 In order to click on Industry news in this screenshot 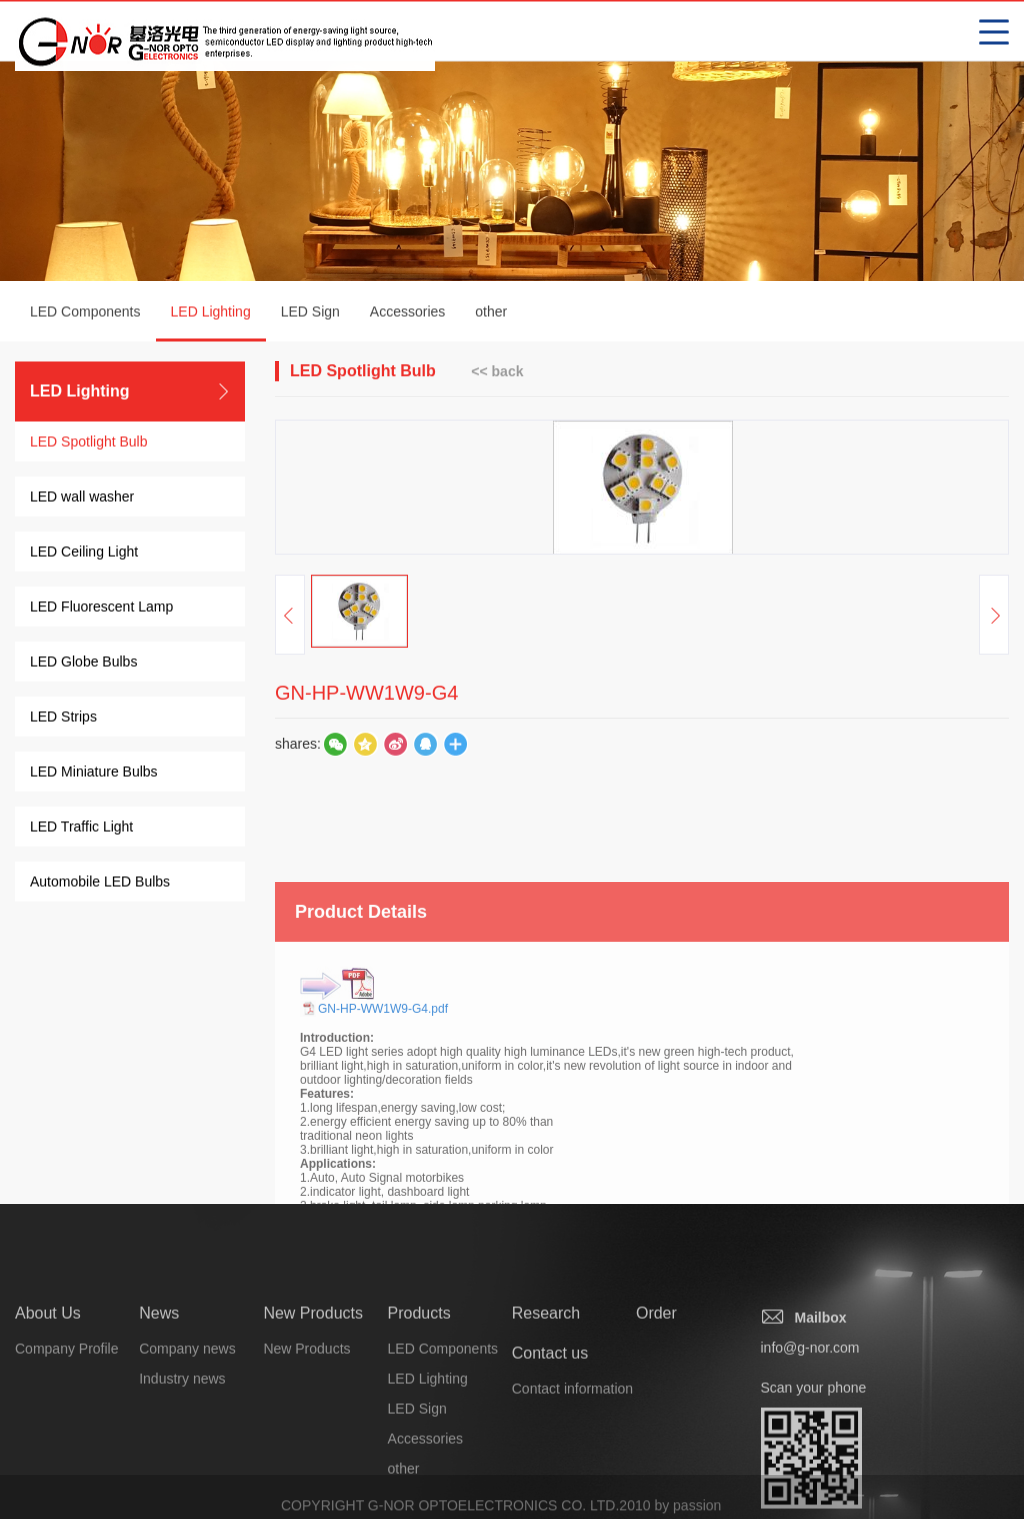, I will do `click(182, 1442)`.